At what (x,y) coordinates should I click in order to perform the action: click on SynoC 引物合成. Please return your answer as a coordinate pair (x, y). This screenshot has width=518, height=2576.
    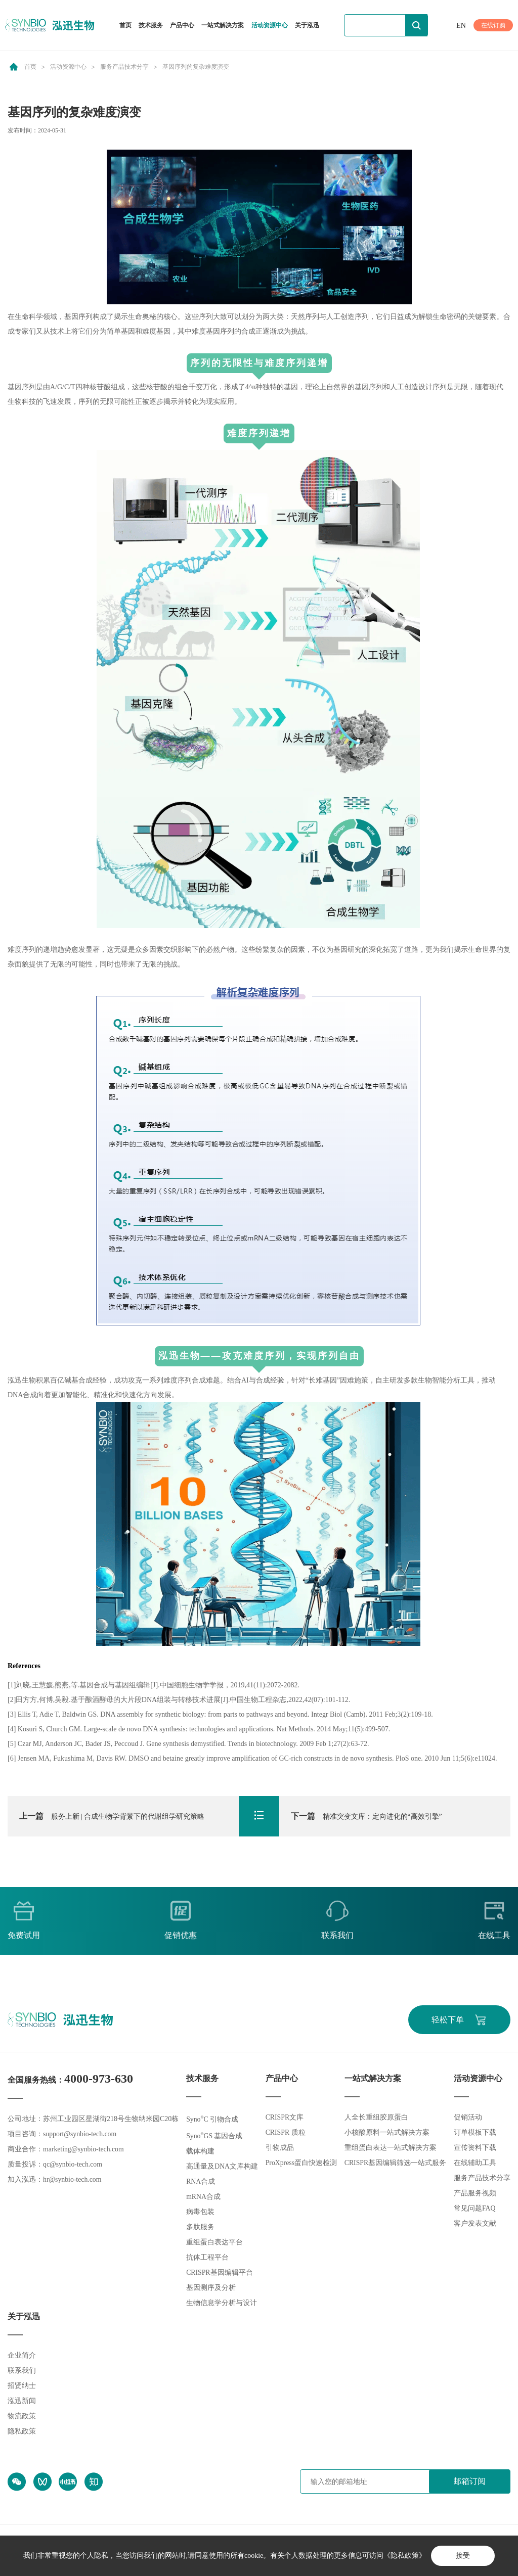
    Looking at the image, I should click on (212, 2120).